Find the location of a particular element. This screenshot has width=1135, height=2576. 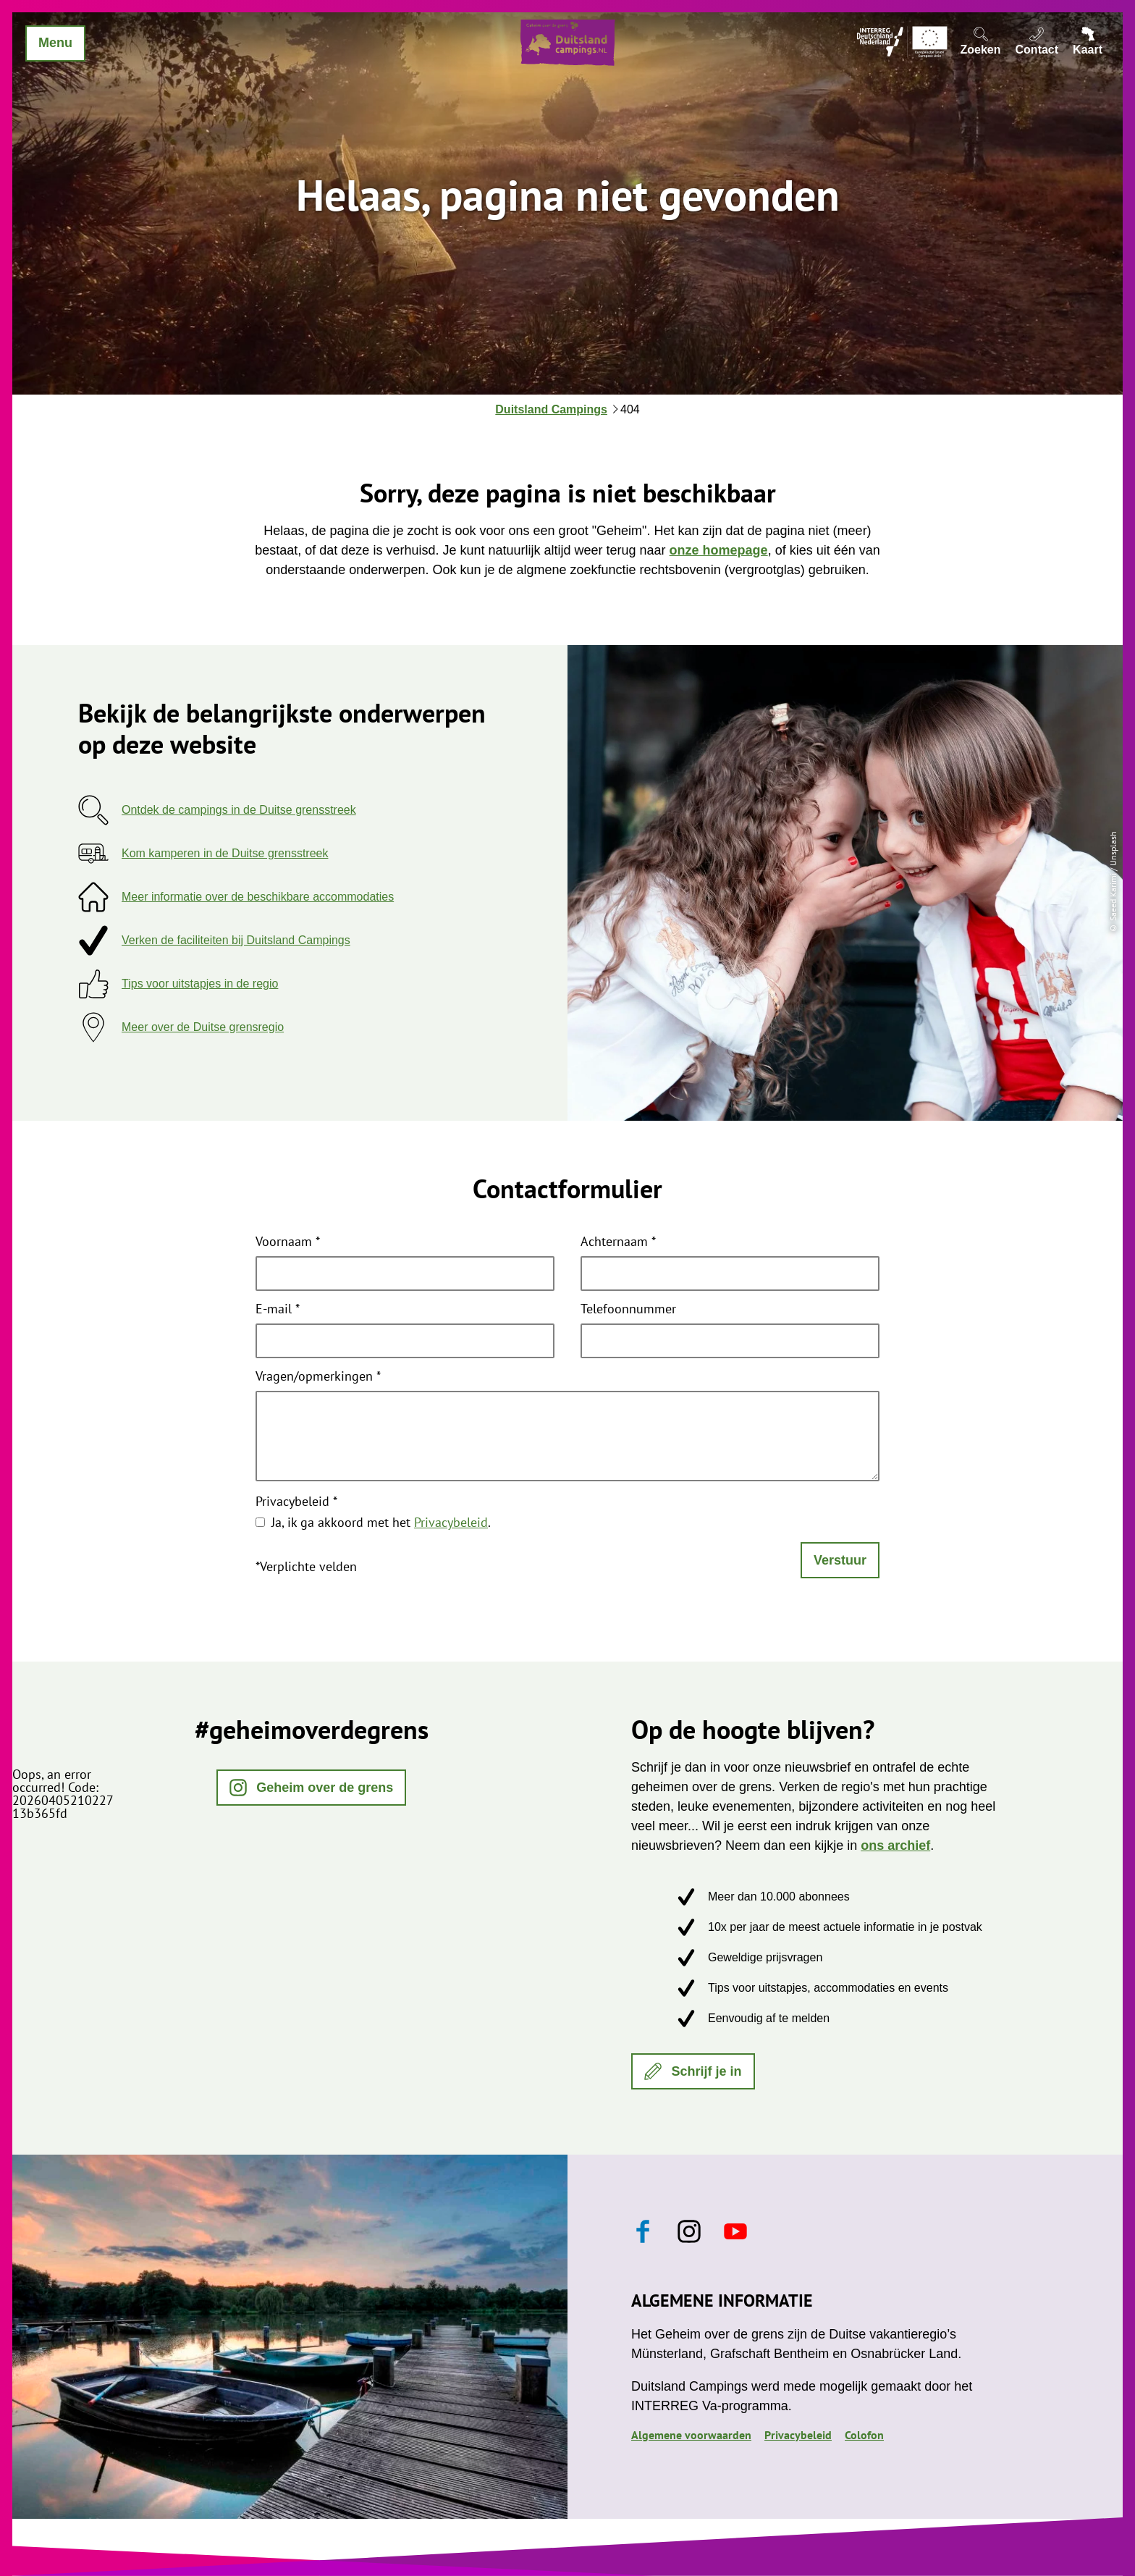

Voornaam is located at coordinates (288, 1242).